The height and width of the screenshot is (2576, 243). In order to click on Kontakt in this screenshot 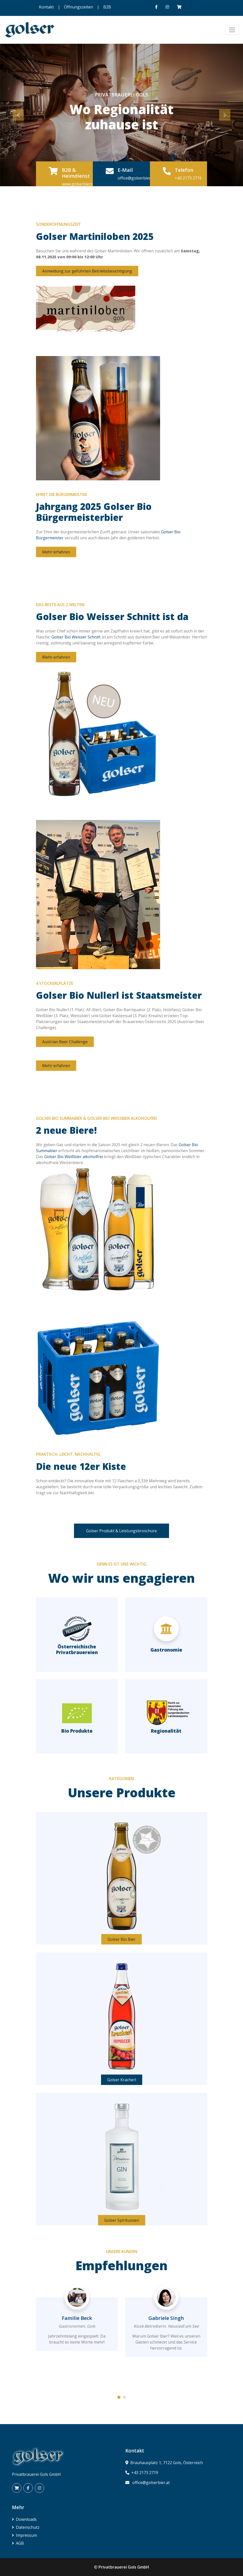, I will do `click(46, 7)`.